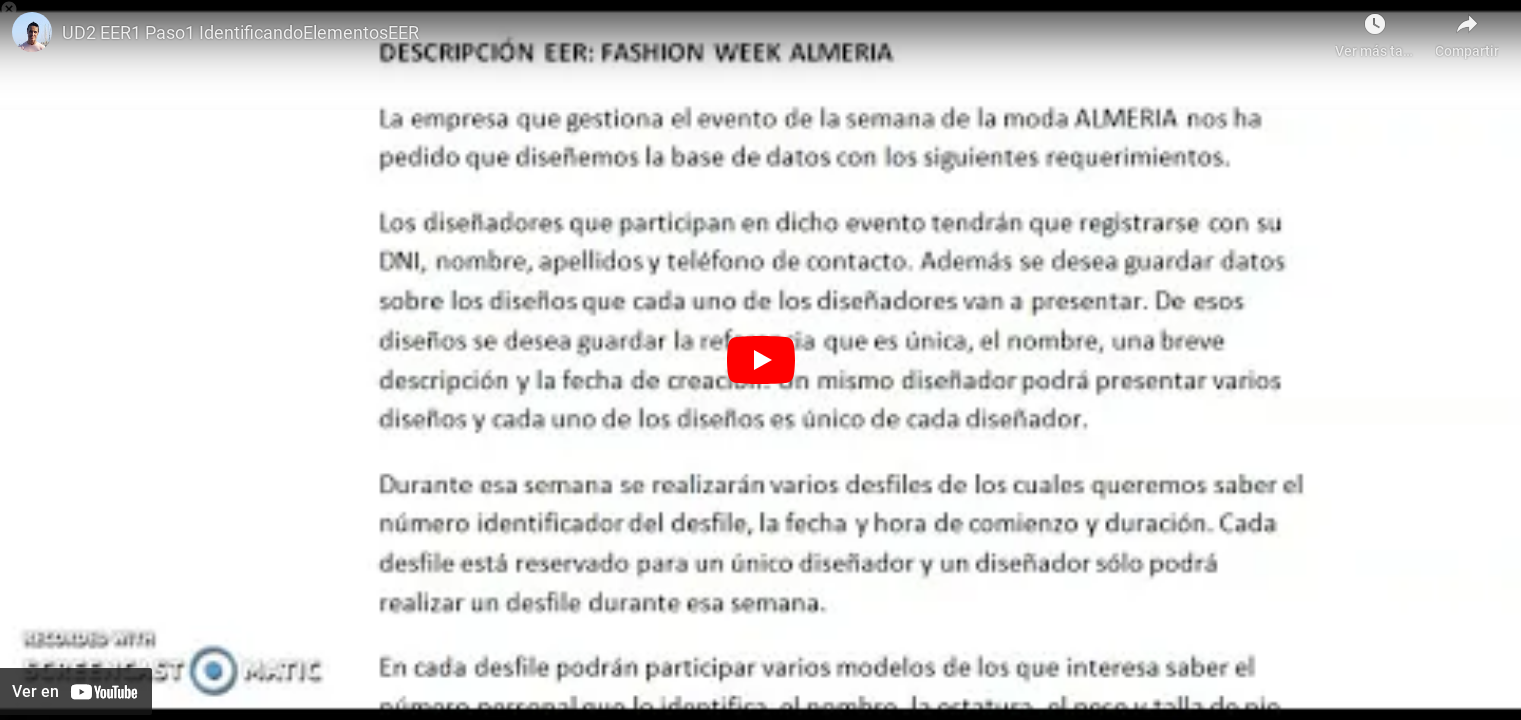  I want to click on [Compartir], so click(1467, 30).